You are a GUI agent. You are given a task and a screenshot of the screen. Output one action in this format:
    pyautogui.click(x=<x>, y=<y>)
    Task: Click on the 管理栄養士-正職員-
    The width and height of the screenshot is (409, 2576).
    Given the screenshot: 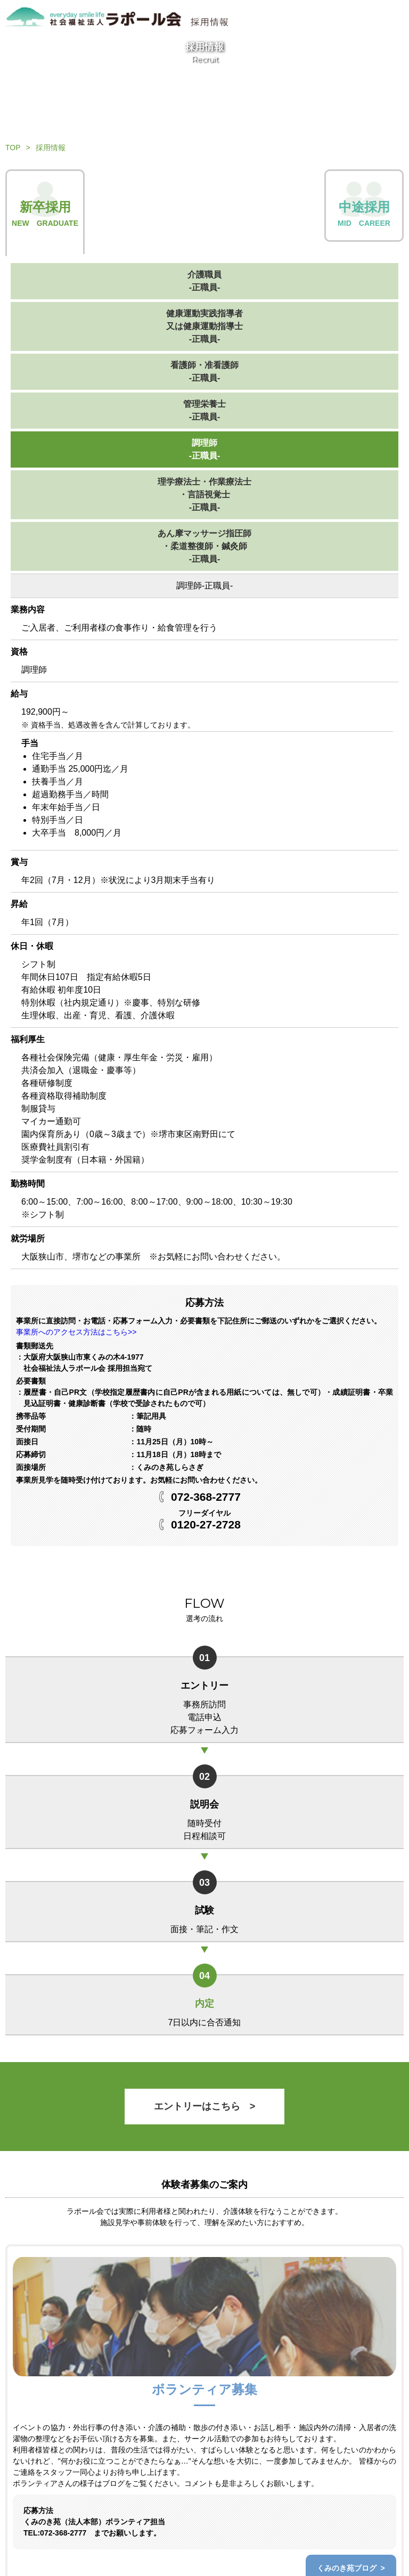 What is the action you would take?
    pyautogui.click(x=204, y=410)
    